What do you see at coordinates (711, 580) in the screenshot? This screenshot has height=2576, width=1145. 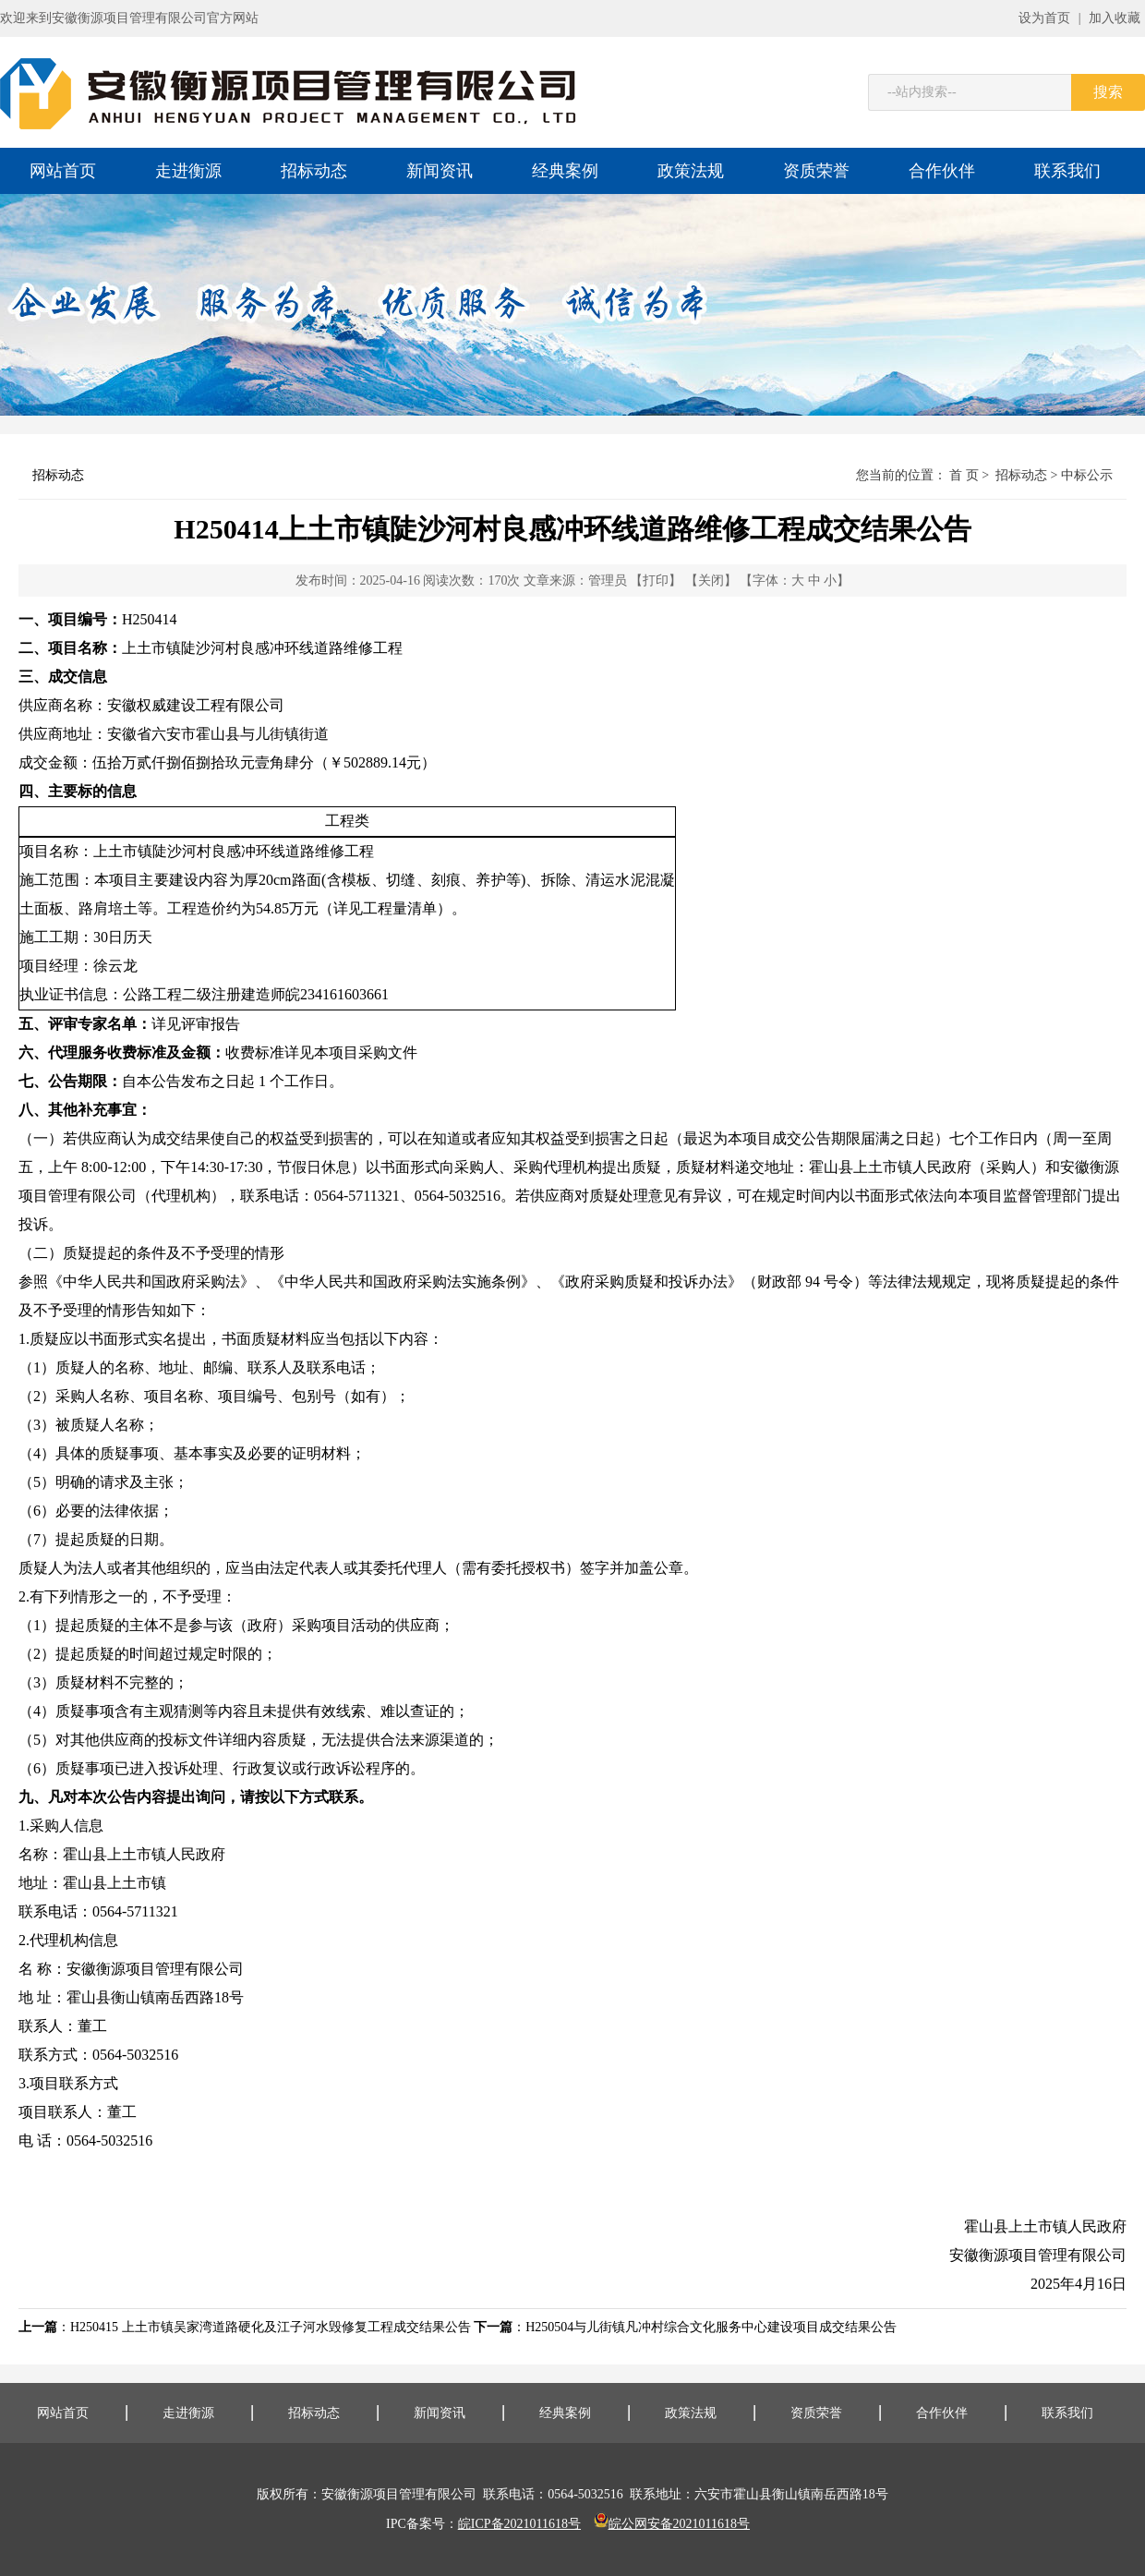 I see `【关闭】` at bounding box center [711, 580].